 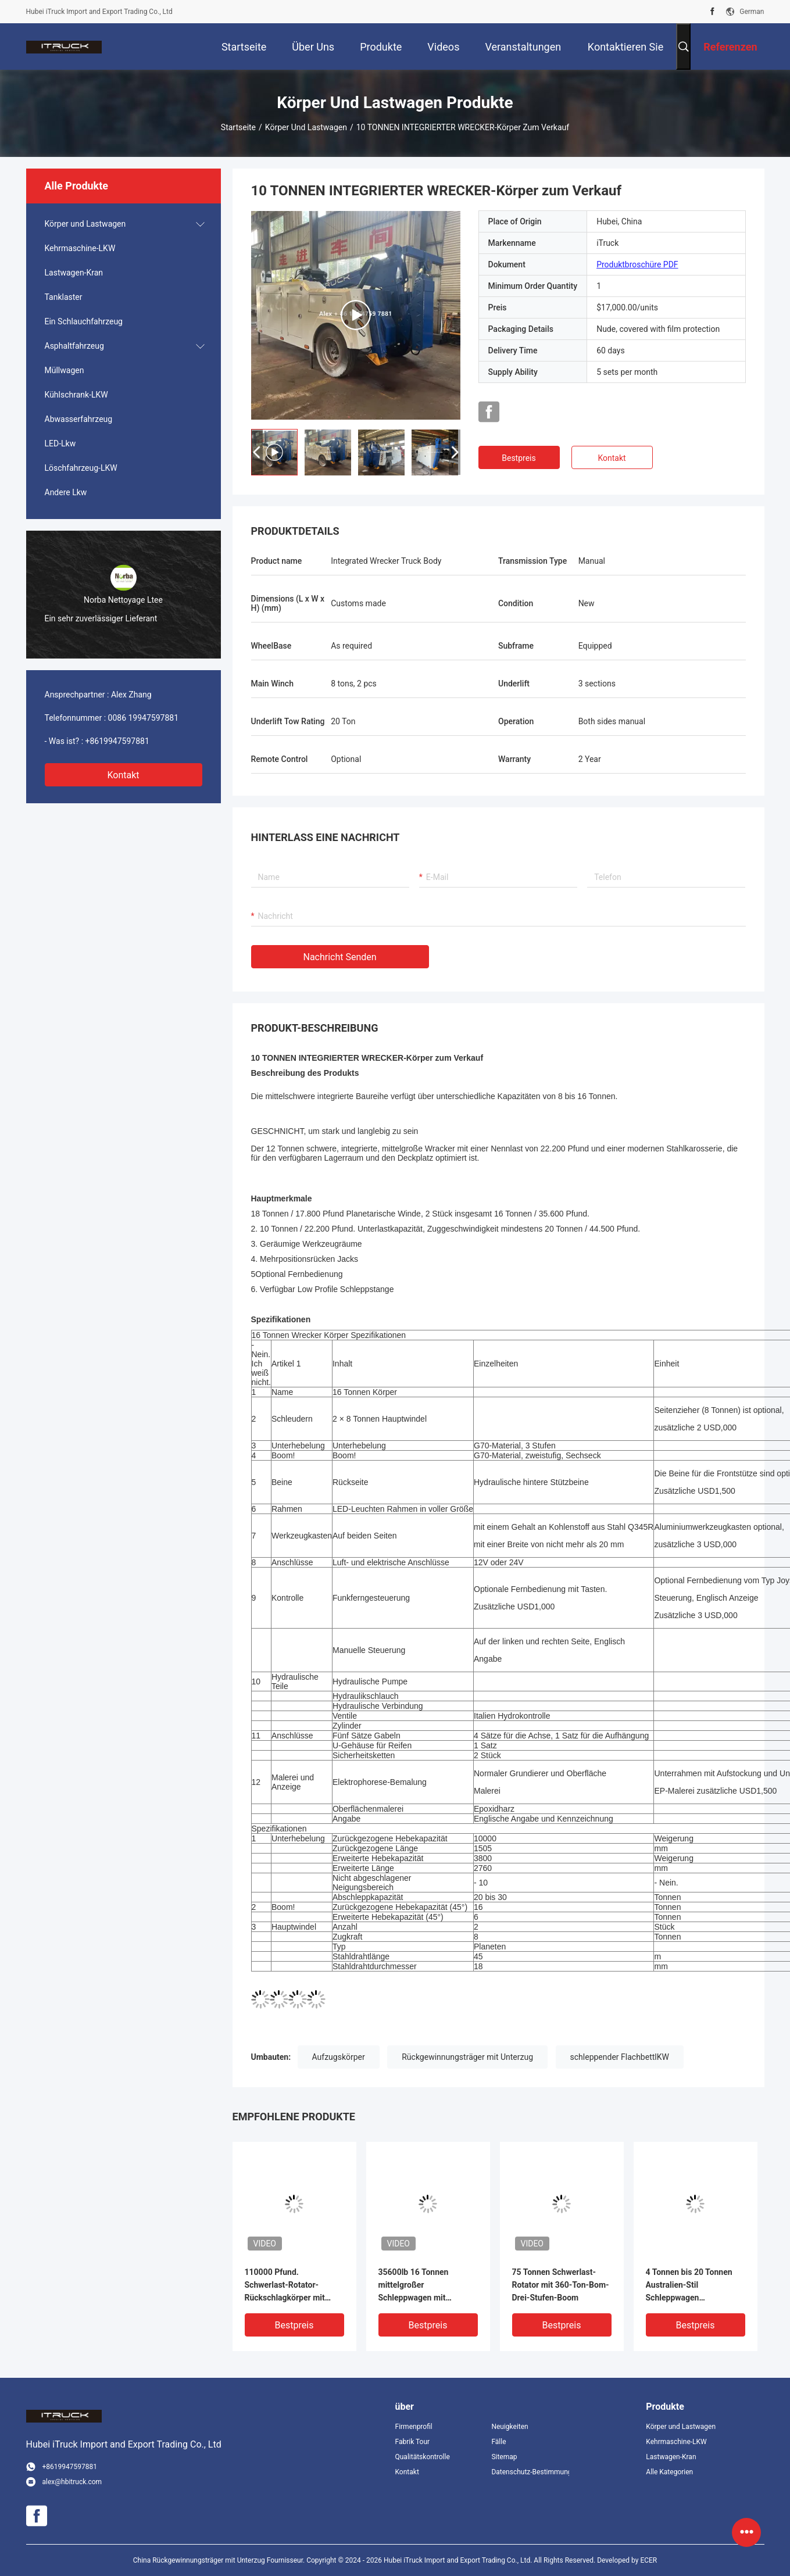 I want to click on Abwasserfahrzeug, so click(x=79, y=419).